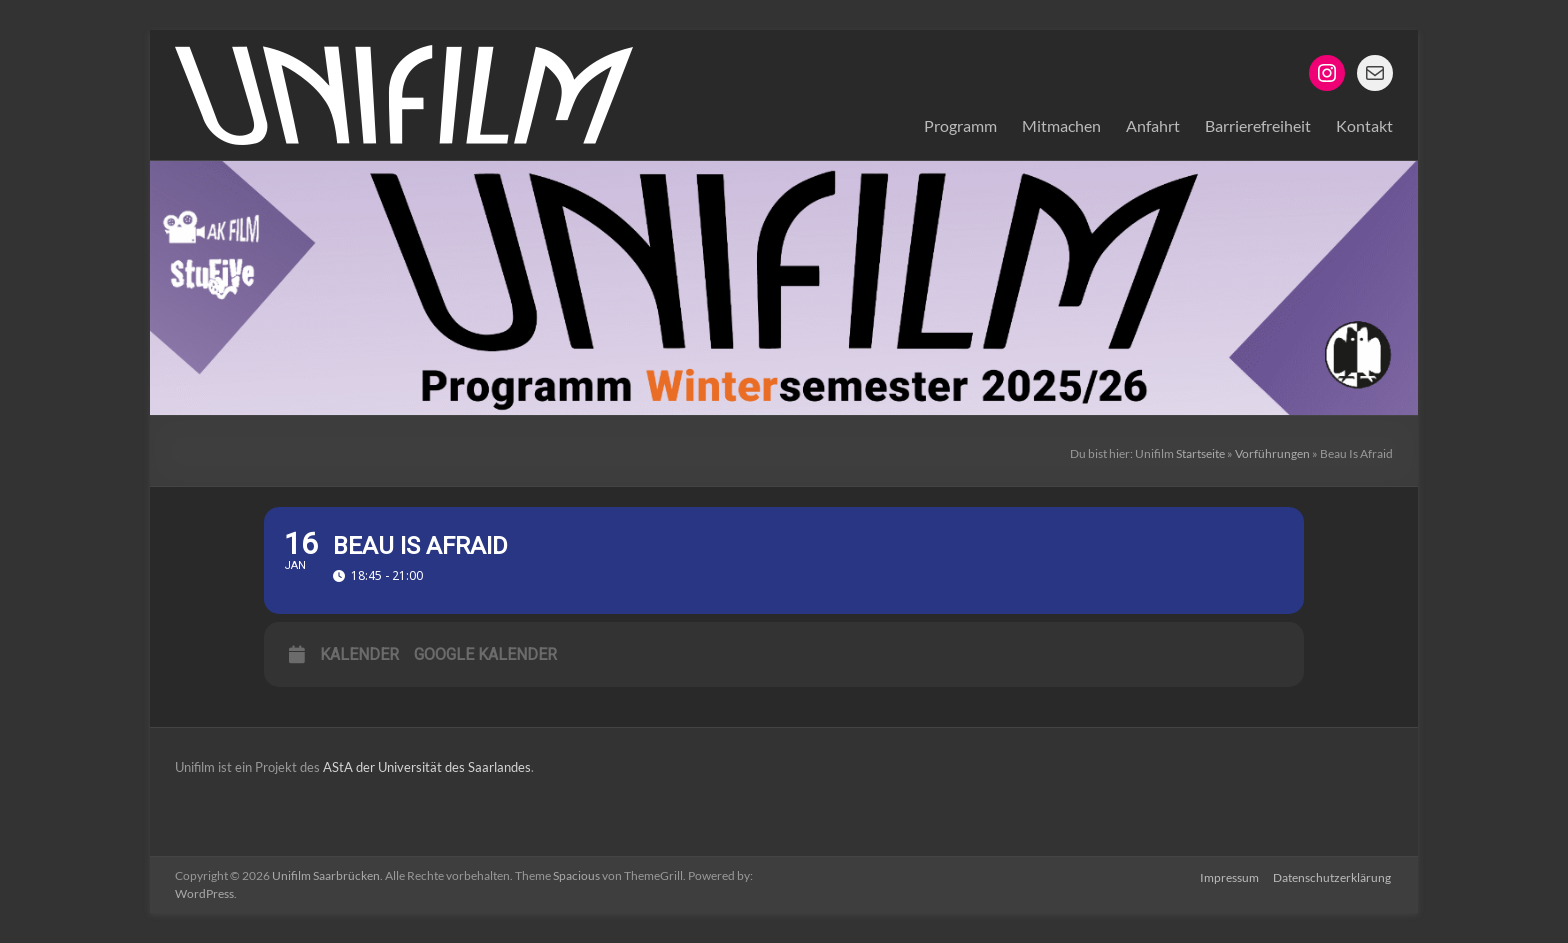 The height and width of the screenshot is (943, 1568). Describe the element at coordinates (1153, 125) in the screenshot. I see `Anfahrt` at that location.